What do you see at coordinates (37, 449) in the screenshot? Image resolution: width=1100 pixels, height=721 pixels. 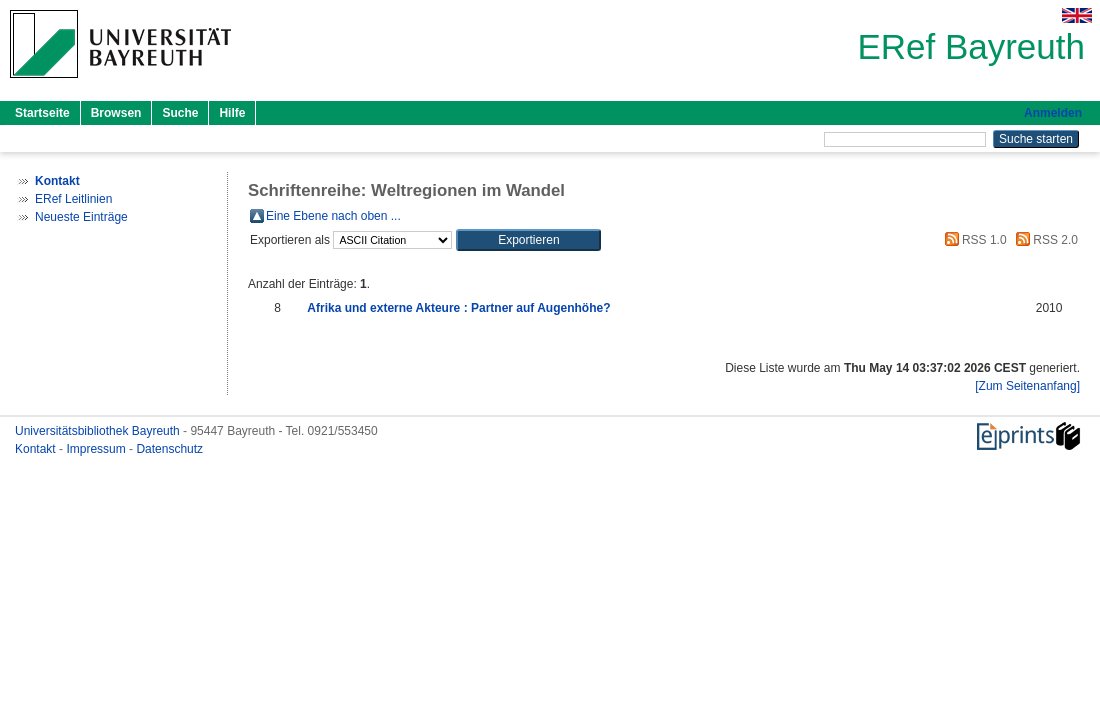 I see `Kontakt` at bounding box center [37, 449].